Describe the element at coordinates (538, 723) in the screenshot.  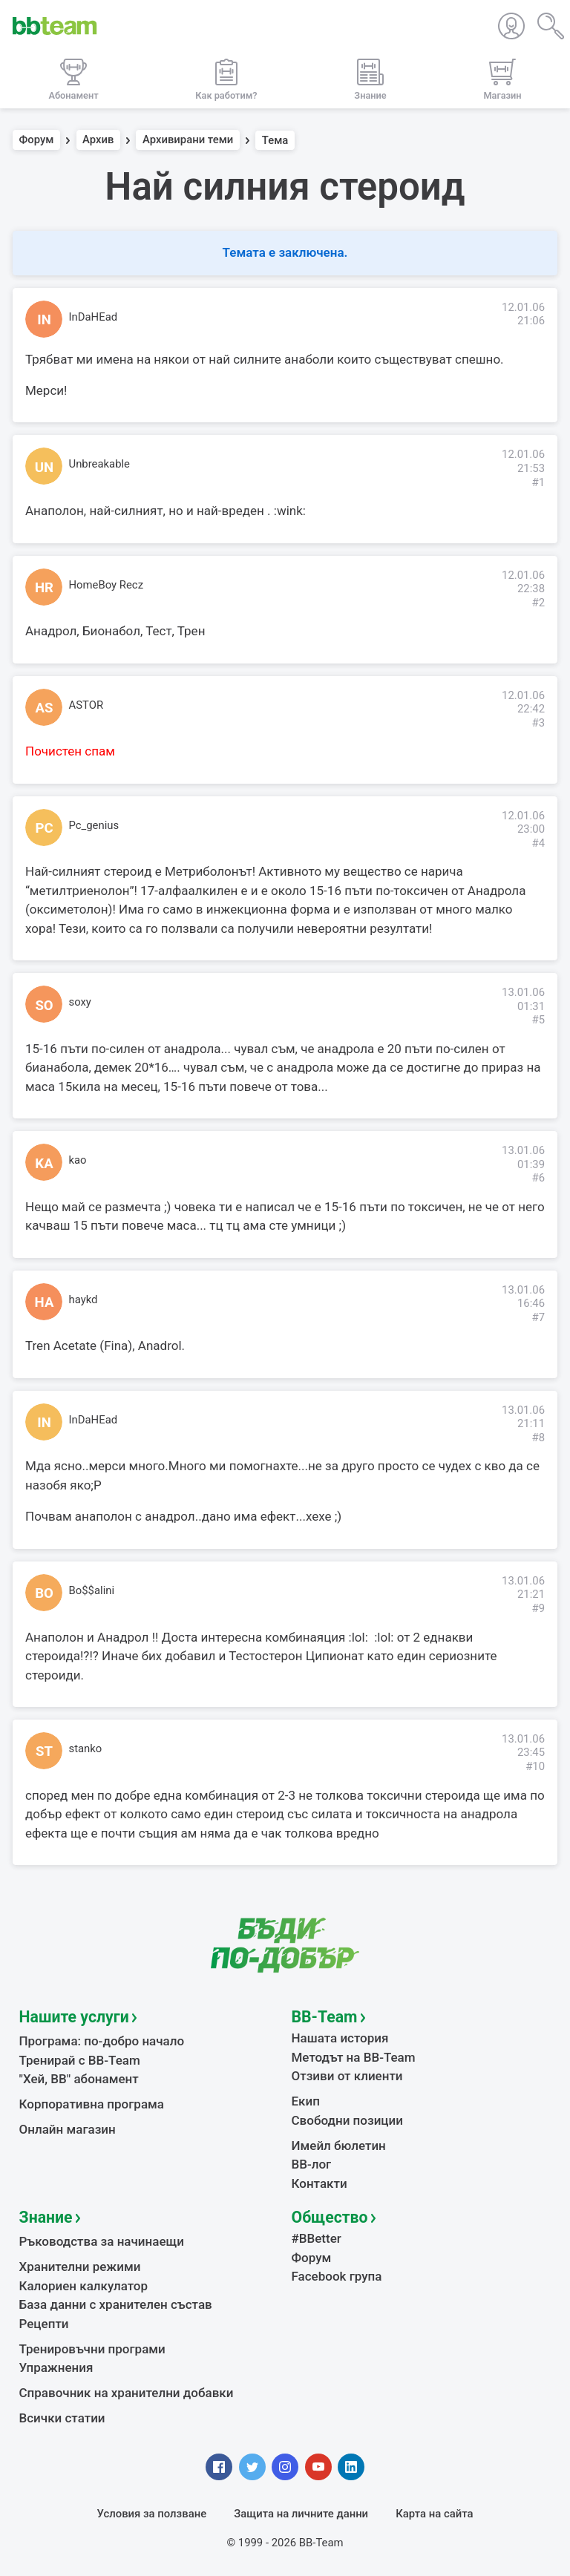
I see `#3` at that location.